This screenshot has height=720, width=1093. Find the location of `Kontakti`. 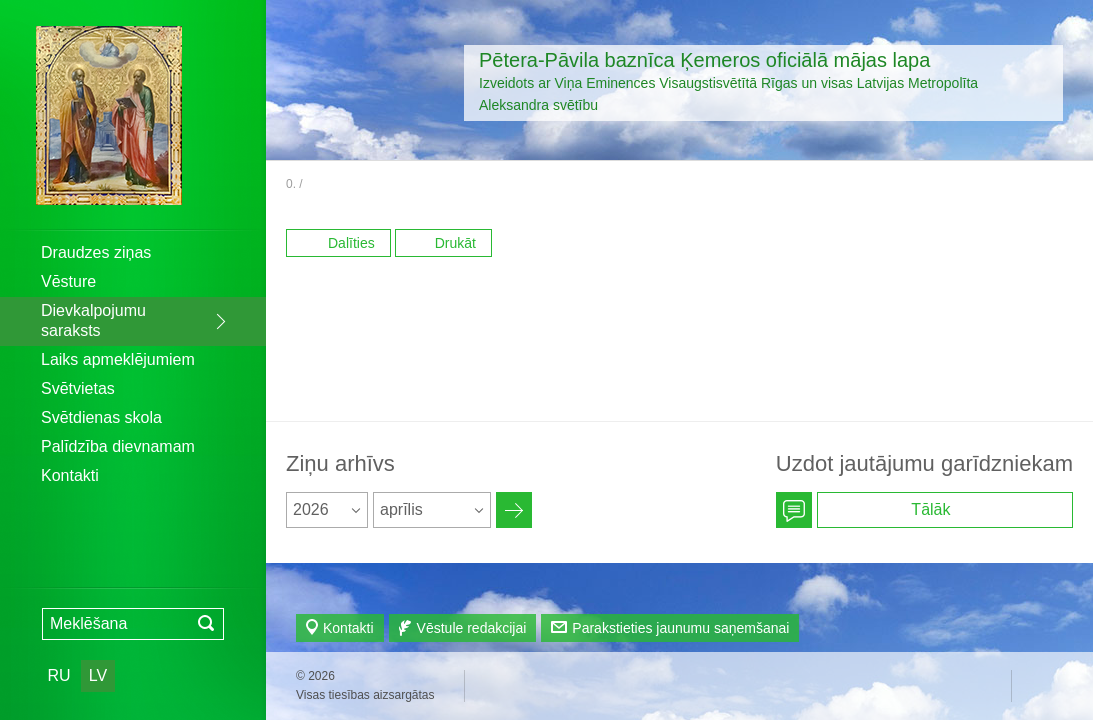

Kontakti is located at coordinates (70, 475).